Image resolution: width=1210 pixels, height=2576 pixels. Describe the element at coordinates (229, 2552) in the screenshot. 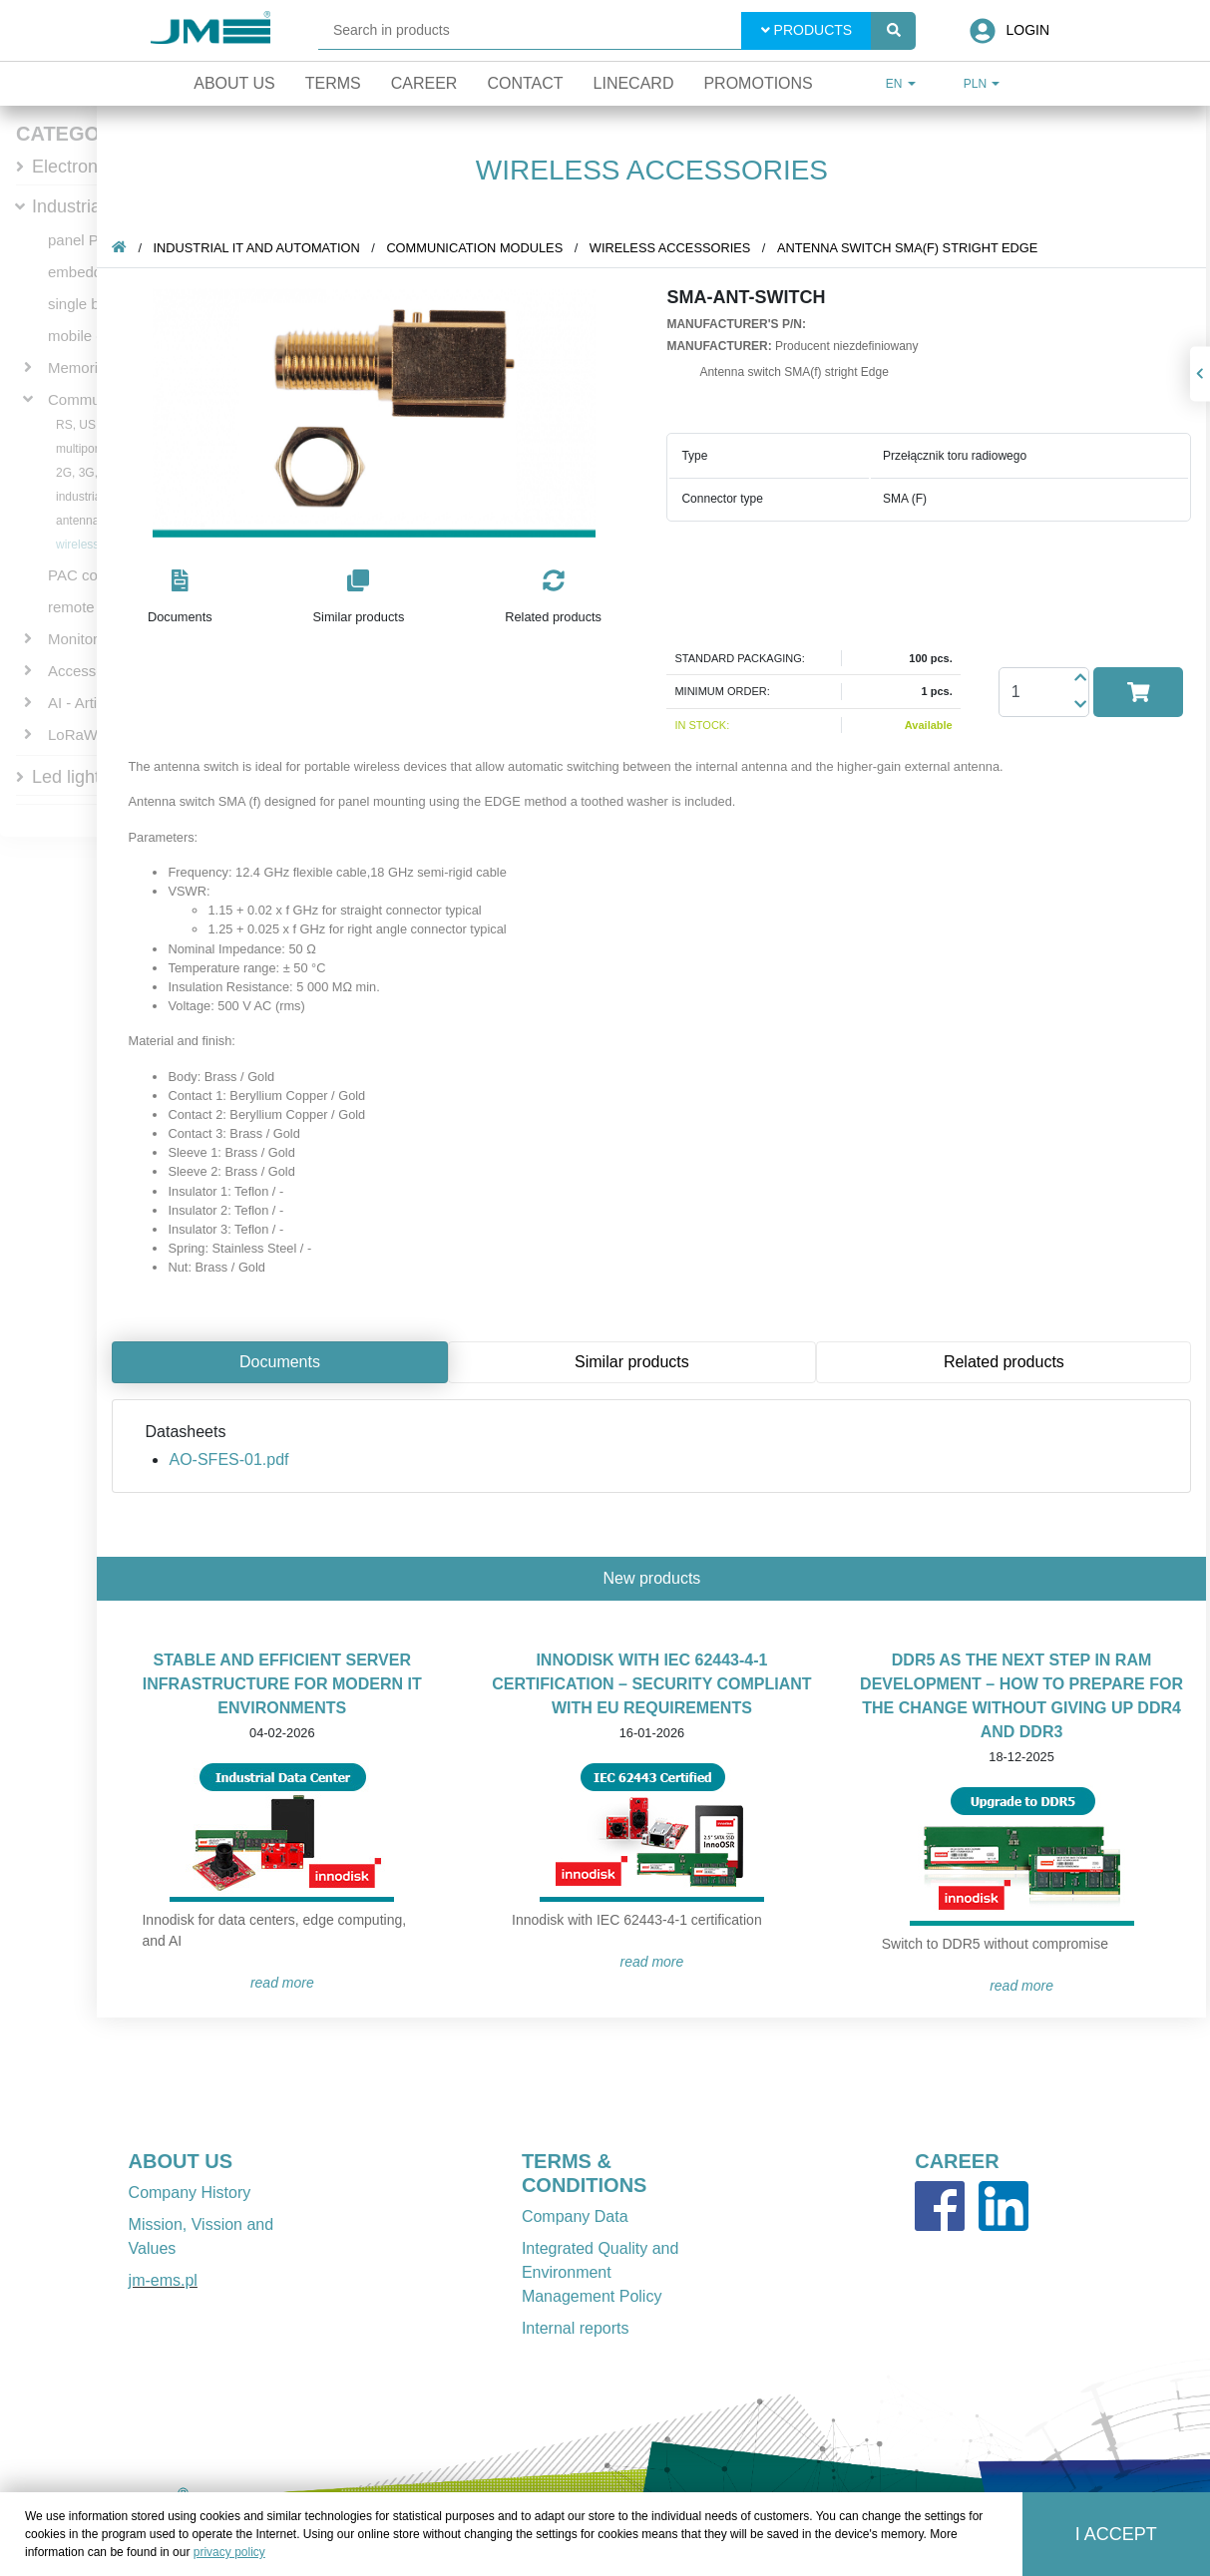

I see `privacy policy` at that location.